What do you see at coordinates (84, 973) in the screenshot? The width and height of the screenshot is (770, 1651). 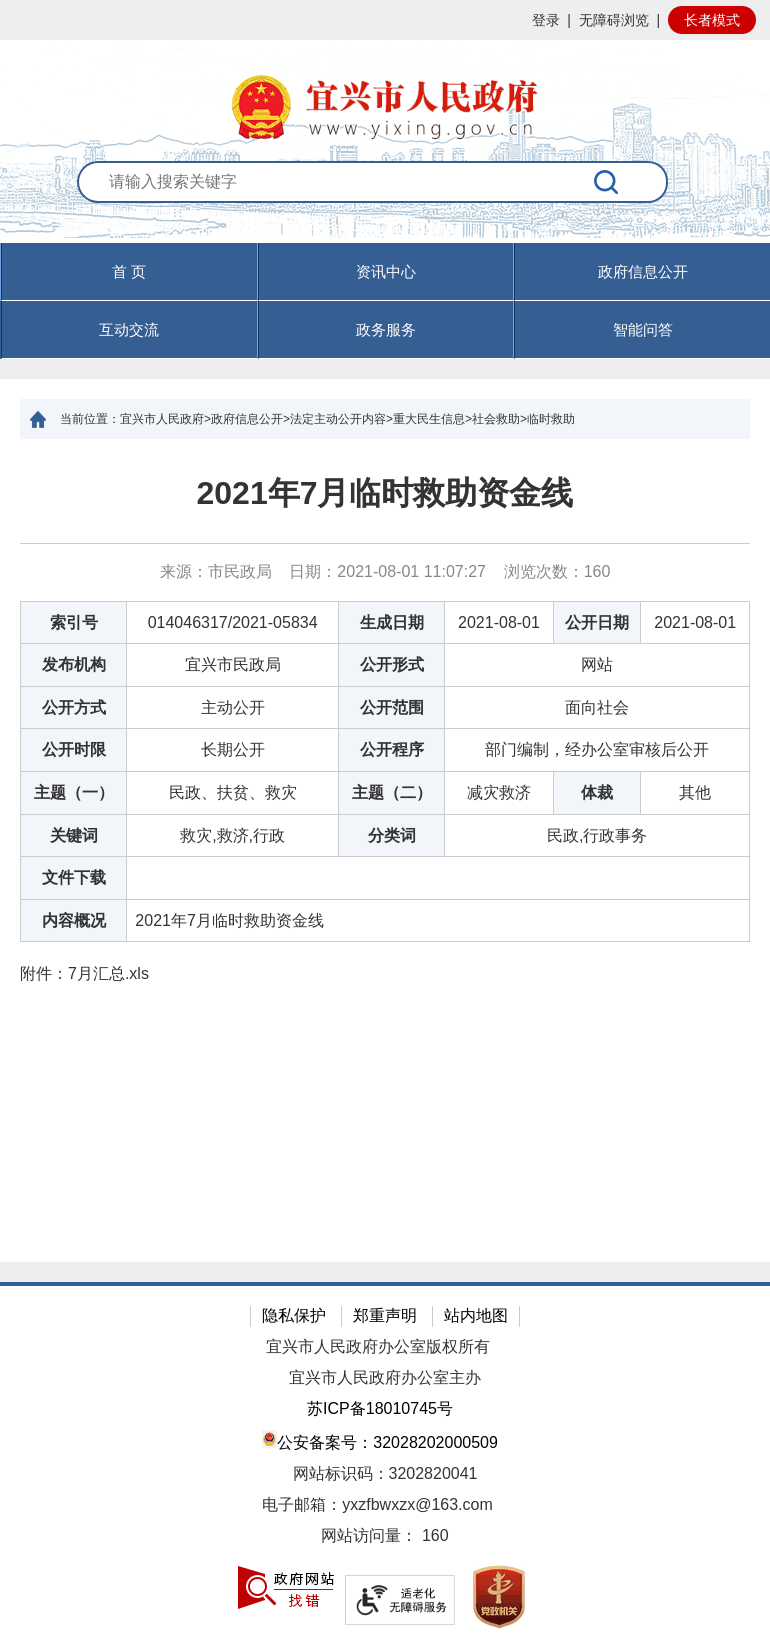 I see `附件： [附件：7月汇总.xls]` at bounding box center [84, 973].